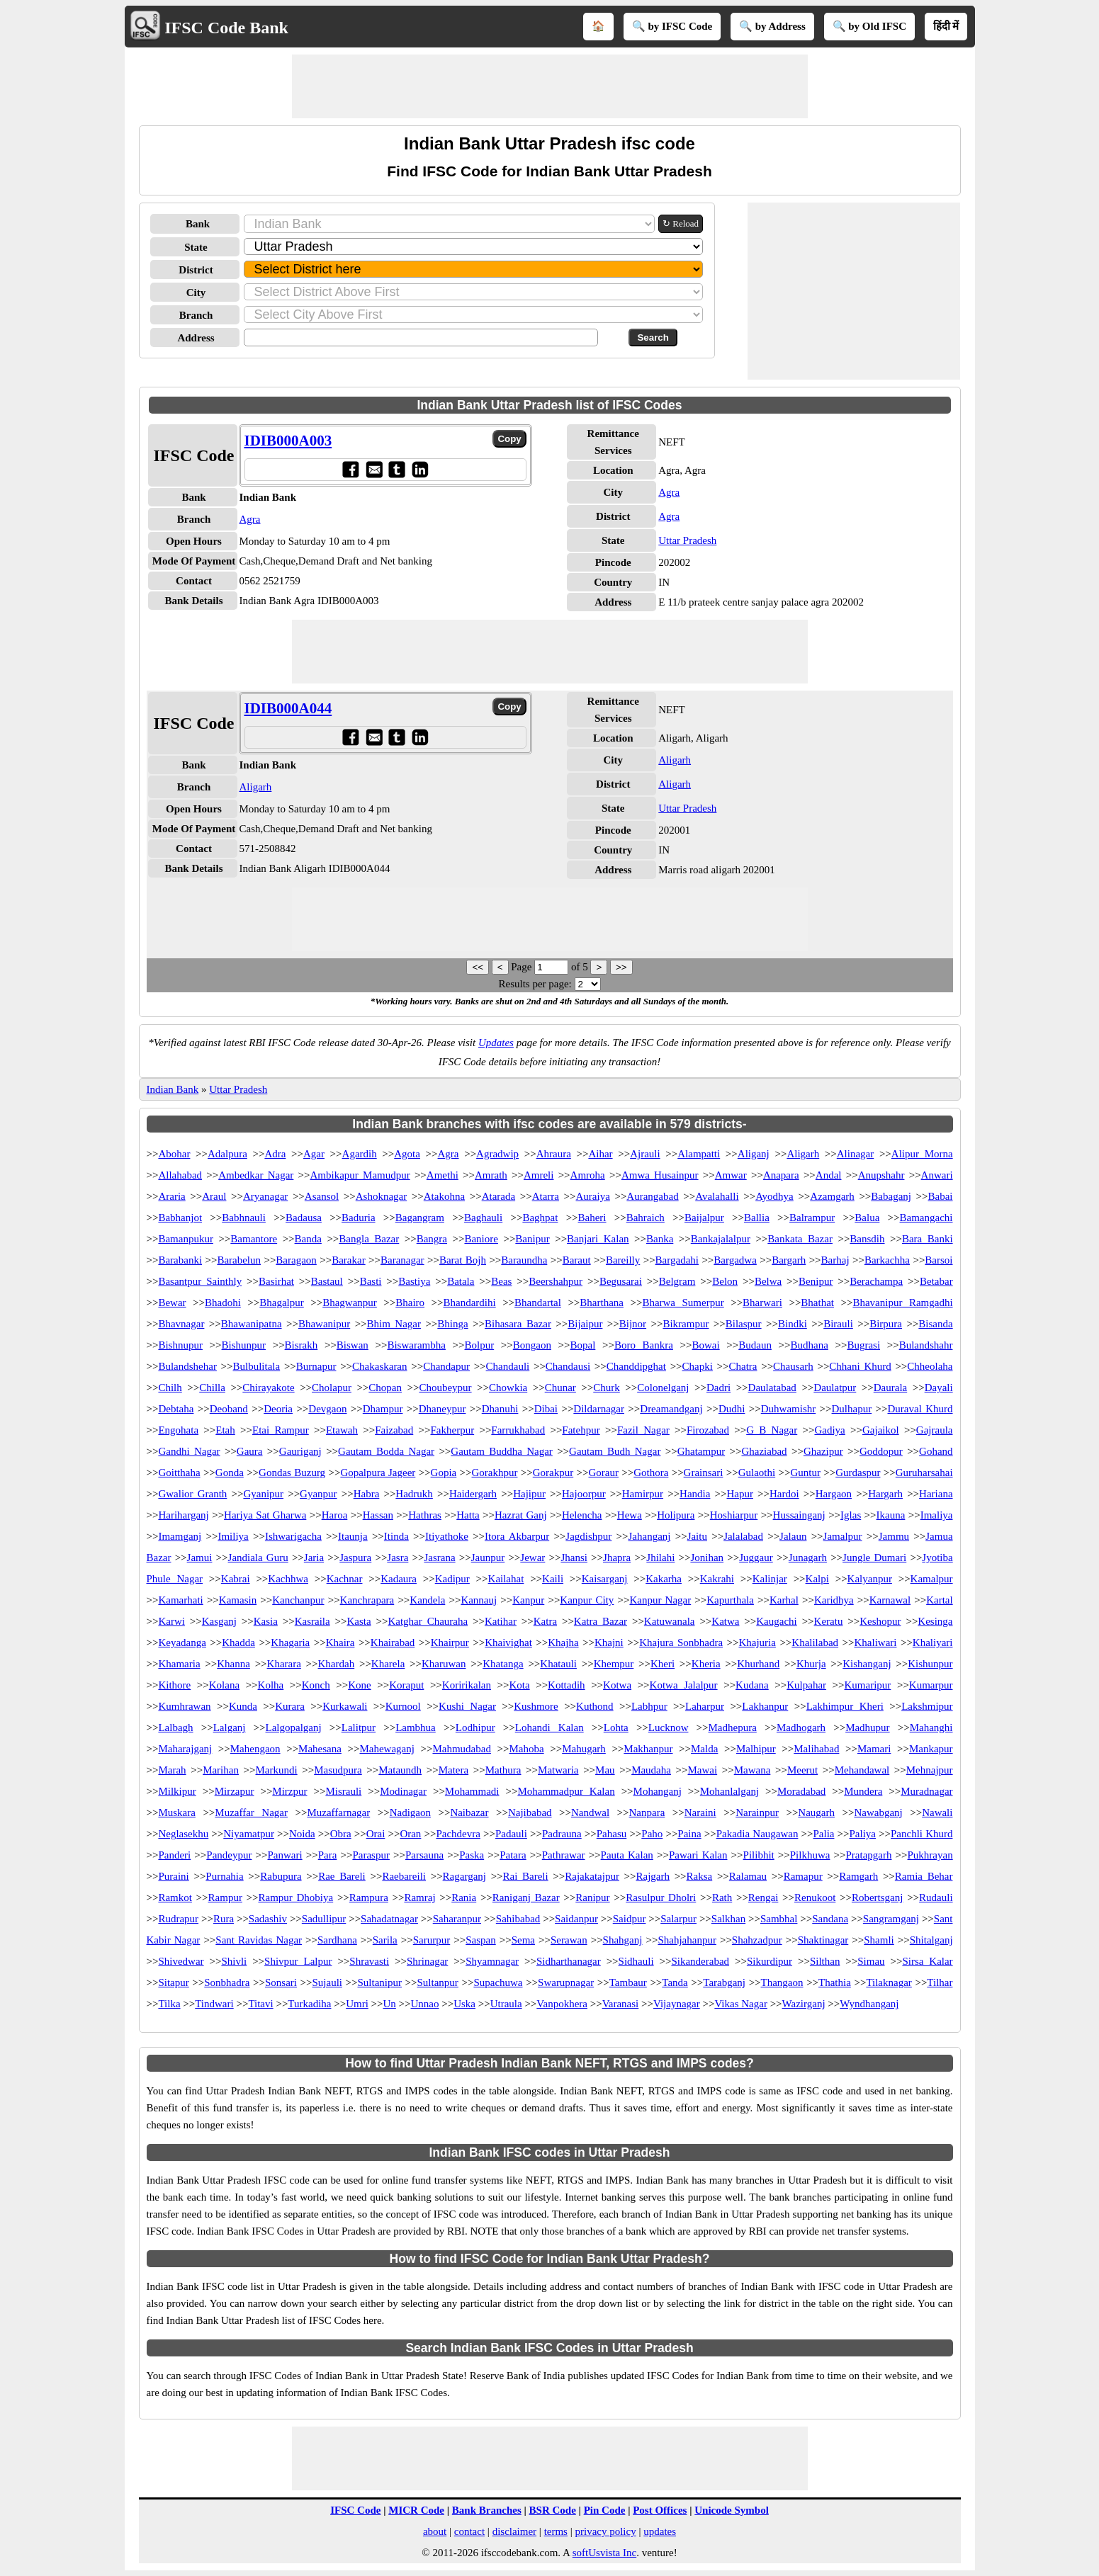 The height and width of the screenshot is (2576, 1099). What do you see at coordinates (180, 1175) in the screenshot?
I see `Allahabad` at bounding box center [180, 1175].